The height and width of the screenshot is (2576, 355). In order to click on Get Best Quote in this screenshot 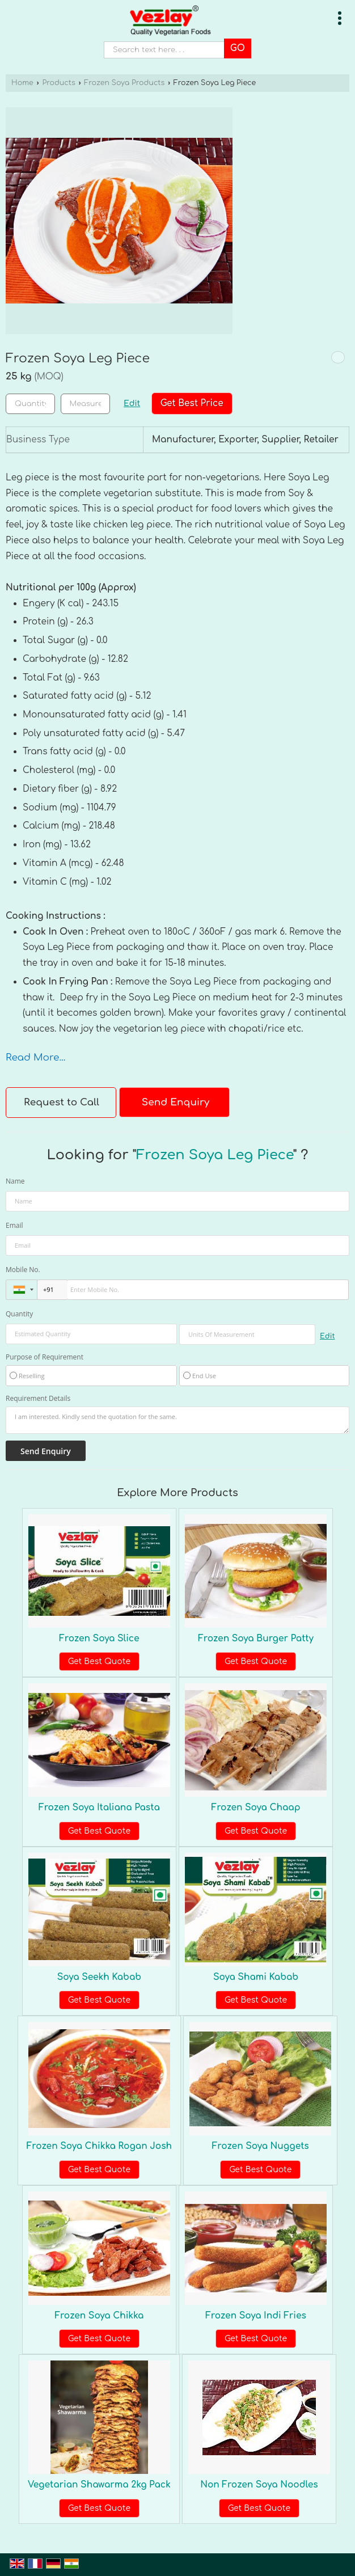, I will do `click(99, 1661)`.